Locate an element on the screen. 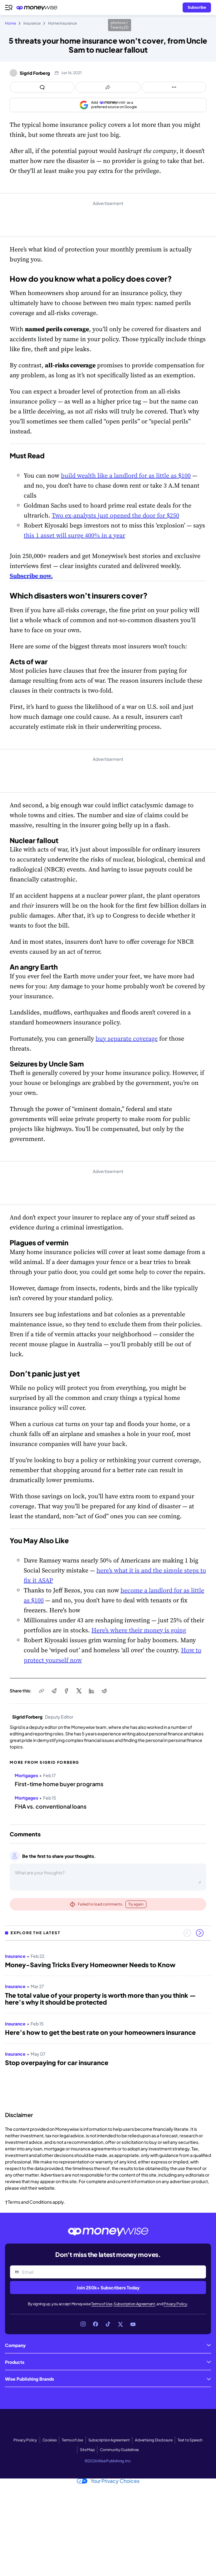 The width and height of the screenshot is (216, 2576). Cookies is located at coordinates (49, 2440).